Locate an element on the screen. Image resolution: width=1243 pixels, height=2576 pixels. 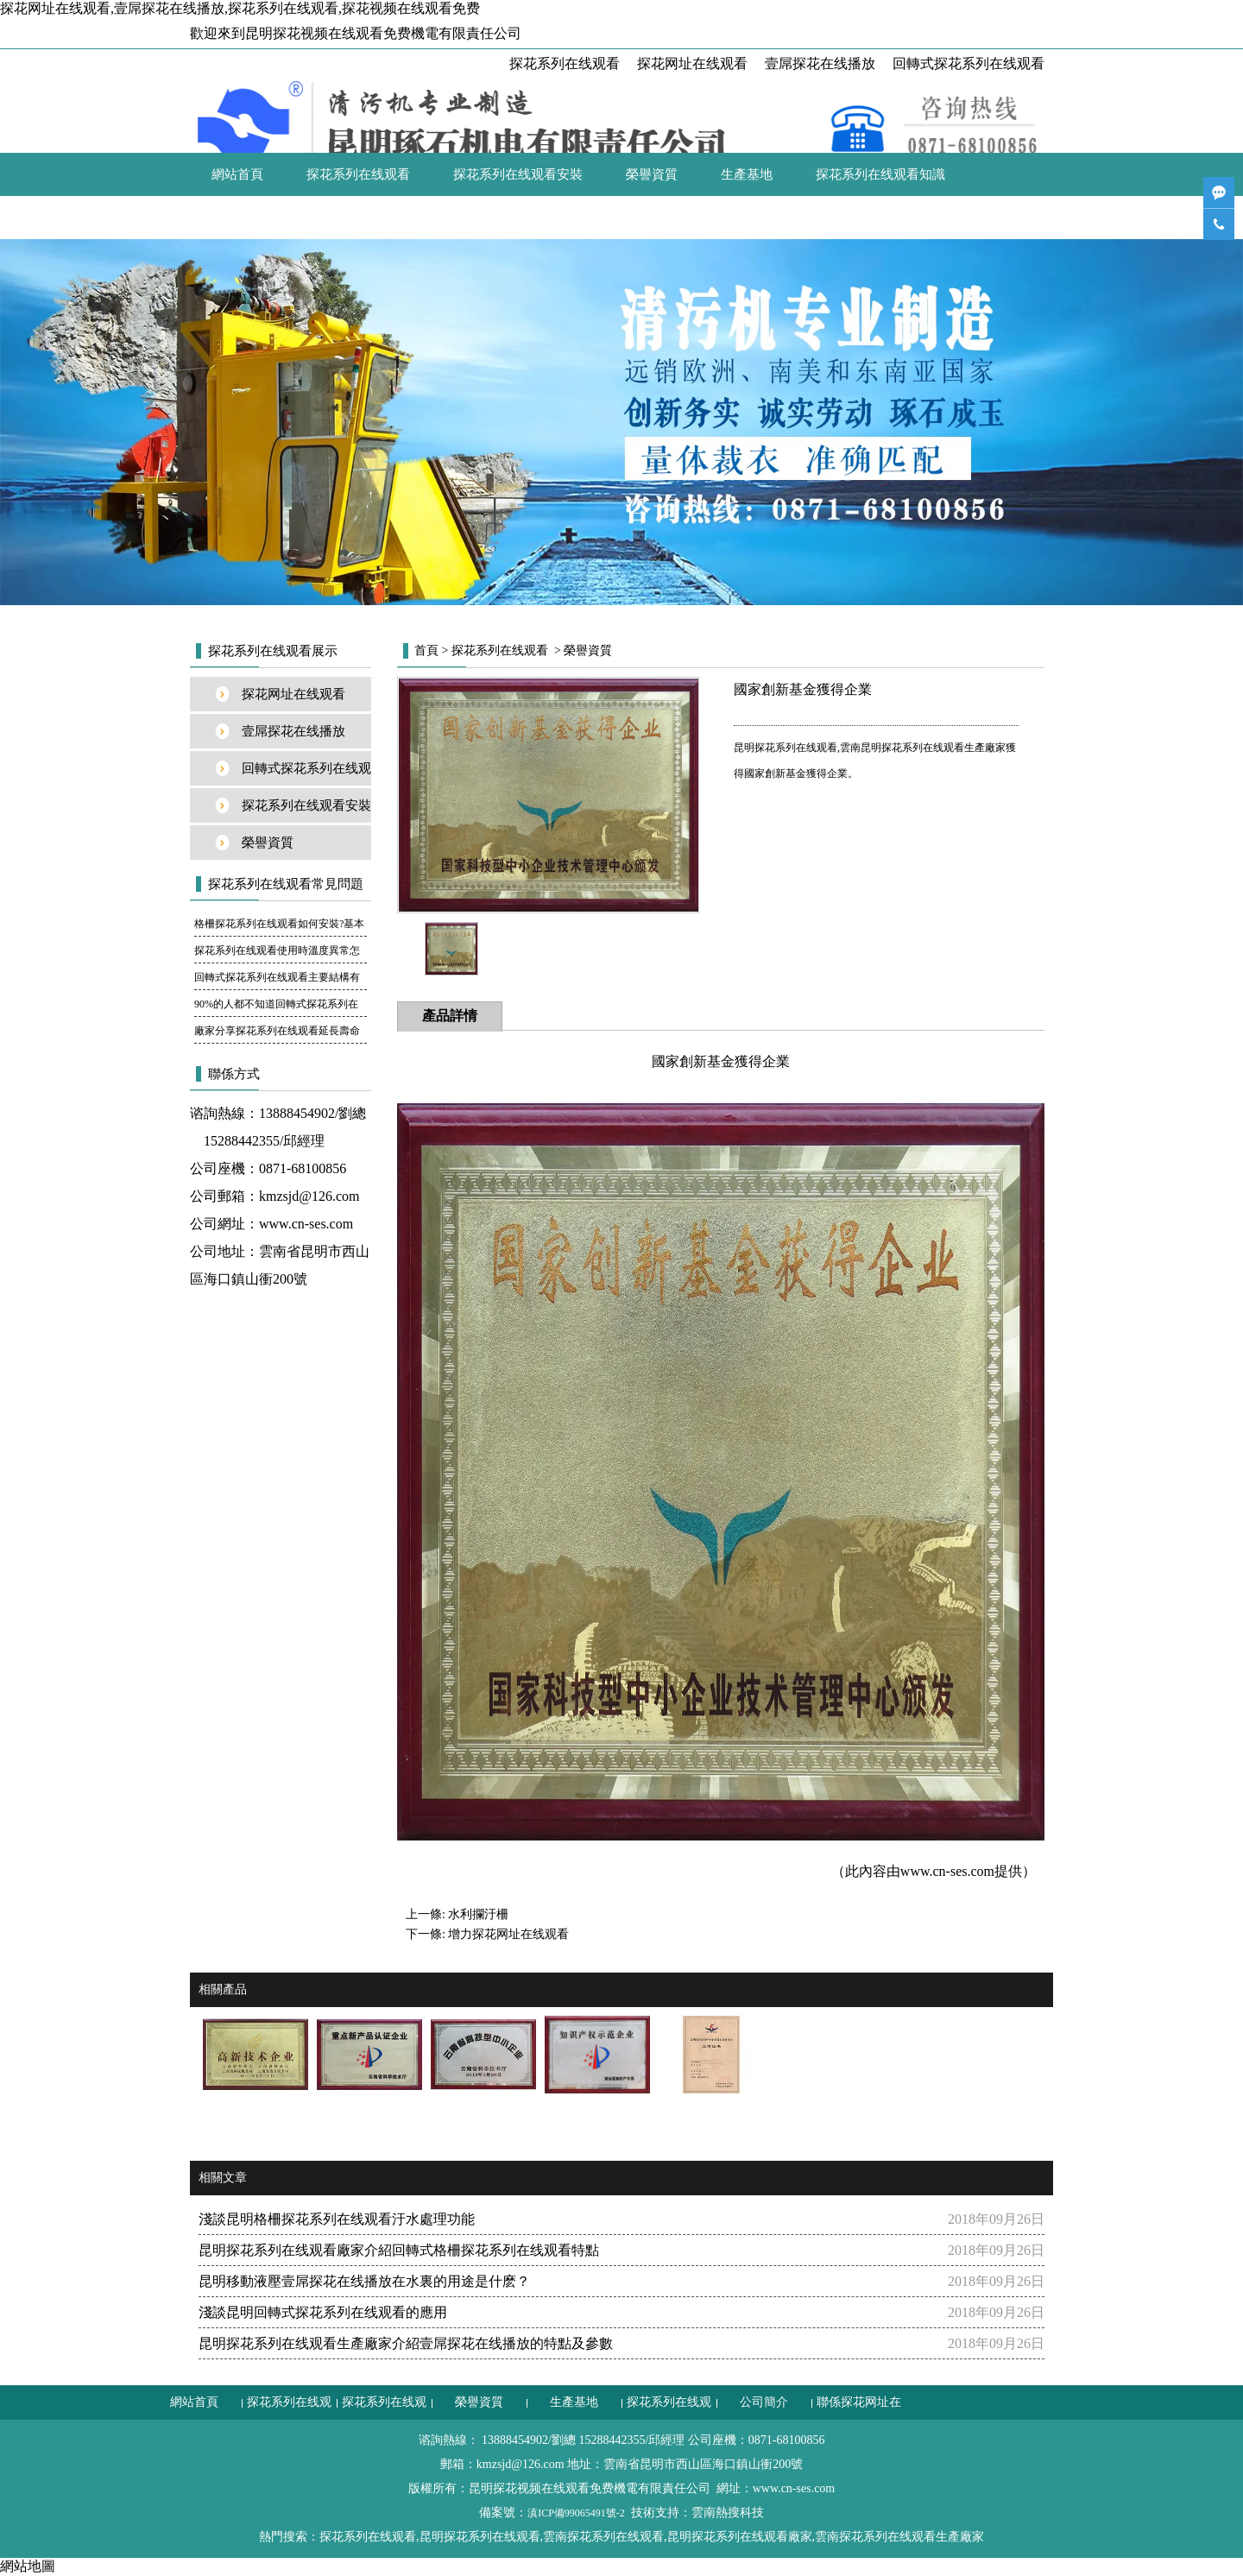
榮譽資質 is located at coordinates (652, 174).